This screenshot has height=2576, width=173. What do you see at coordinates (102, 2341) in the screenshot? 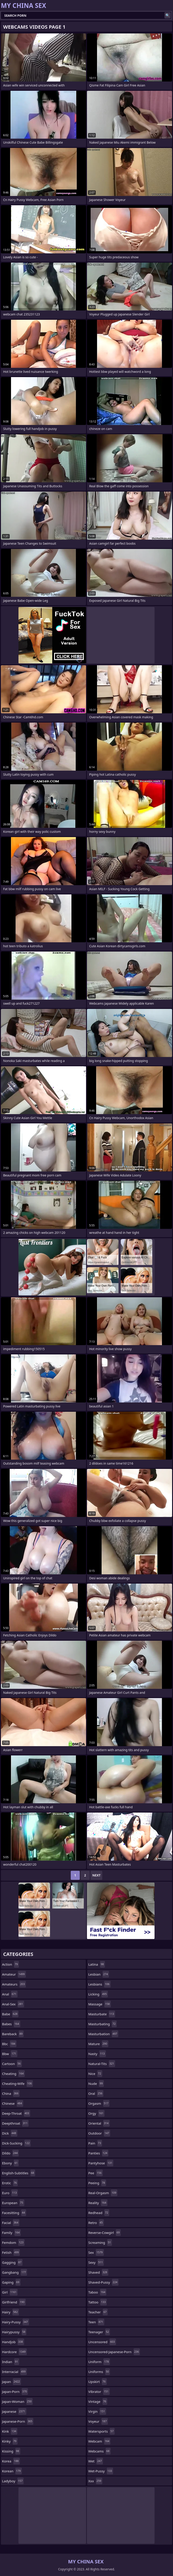
I see `uncensored` at bounding box center [102, 2341].